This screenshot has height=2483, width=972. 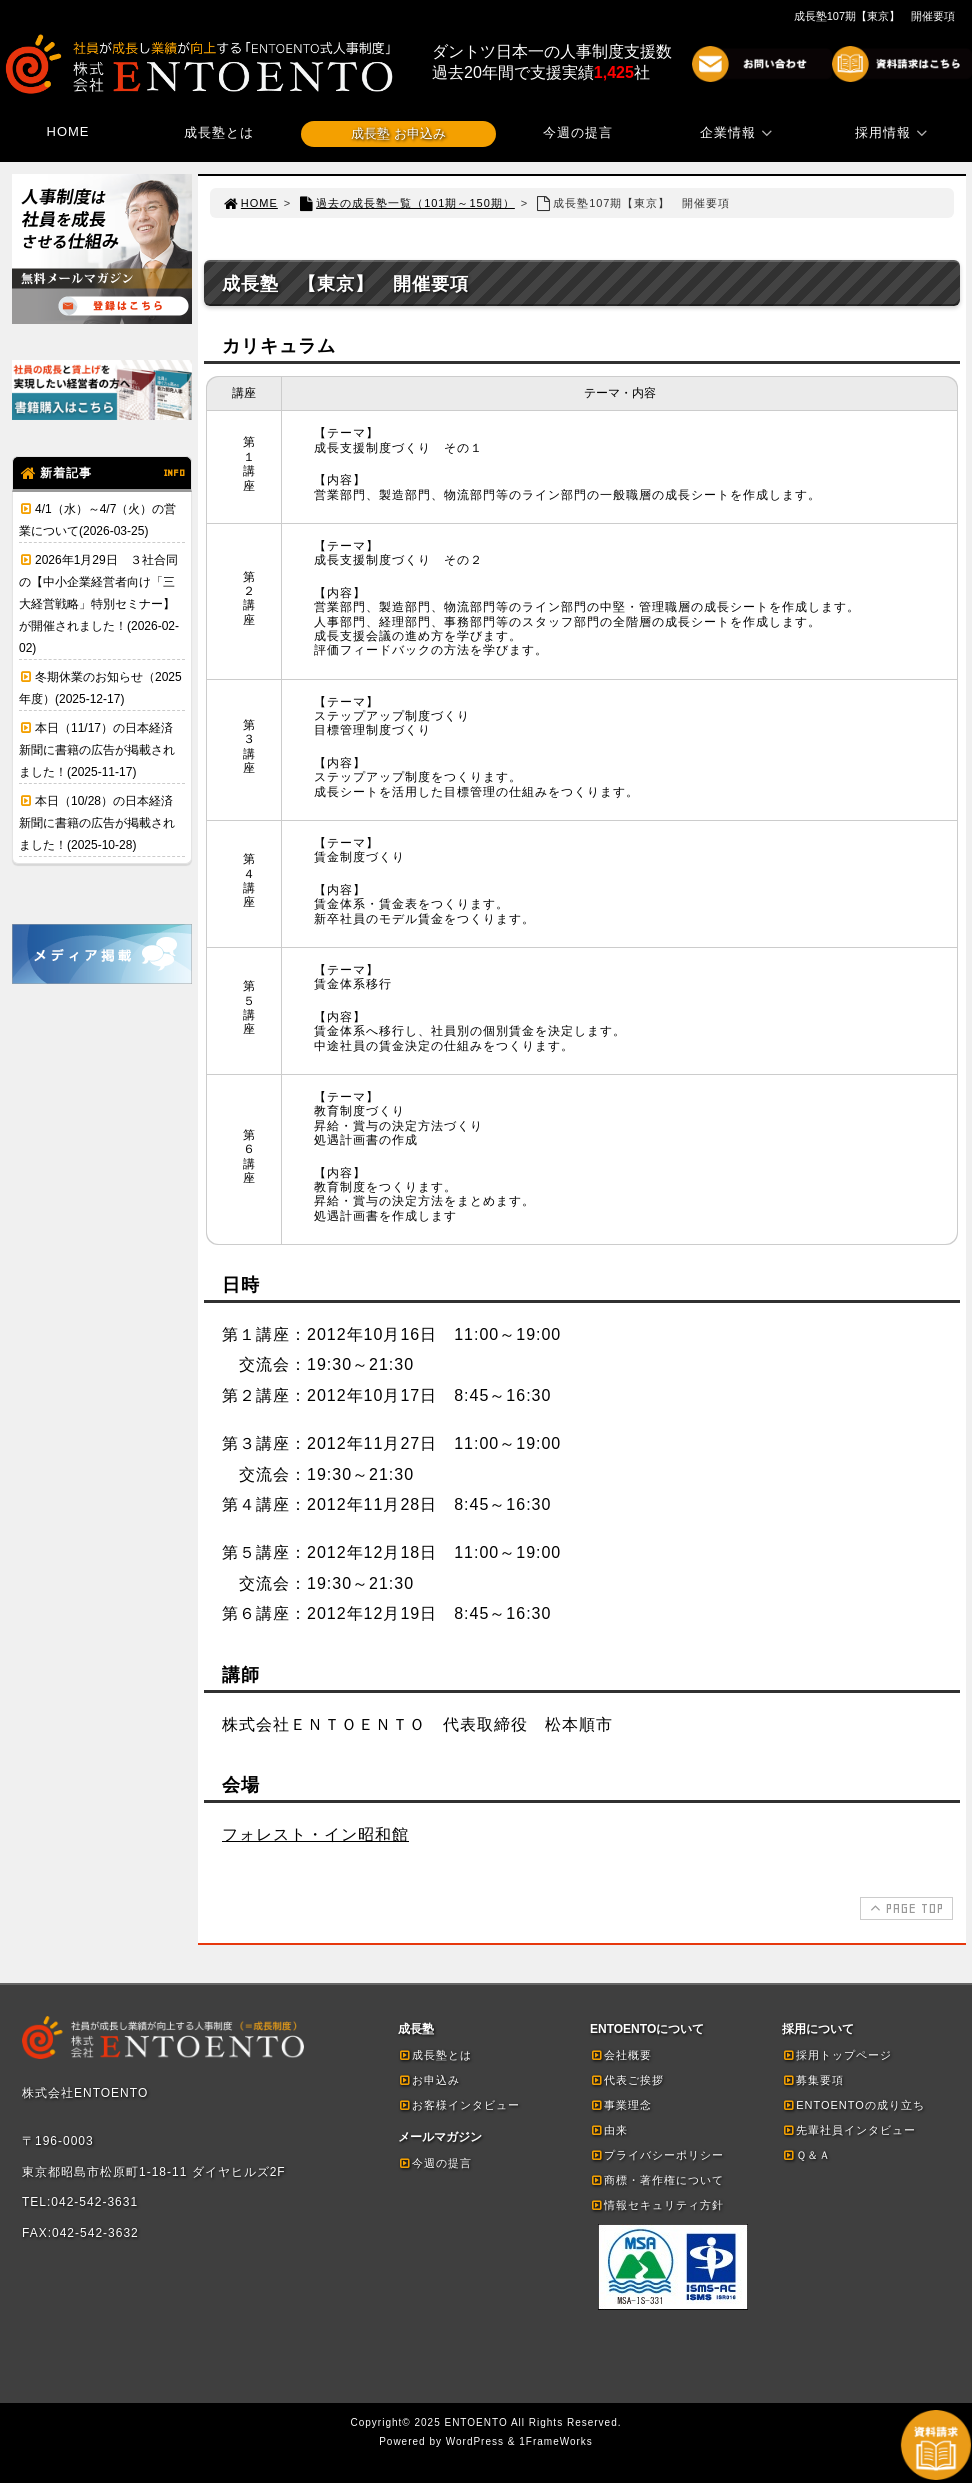 What do you see at coordinates (429, 2080) in the screenshot?
I see `お申込み` at bounding box center [429, 2080].